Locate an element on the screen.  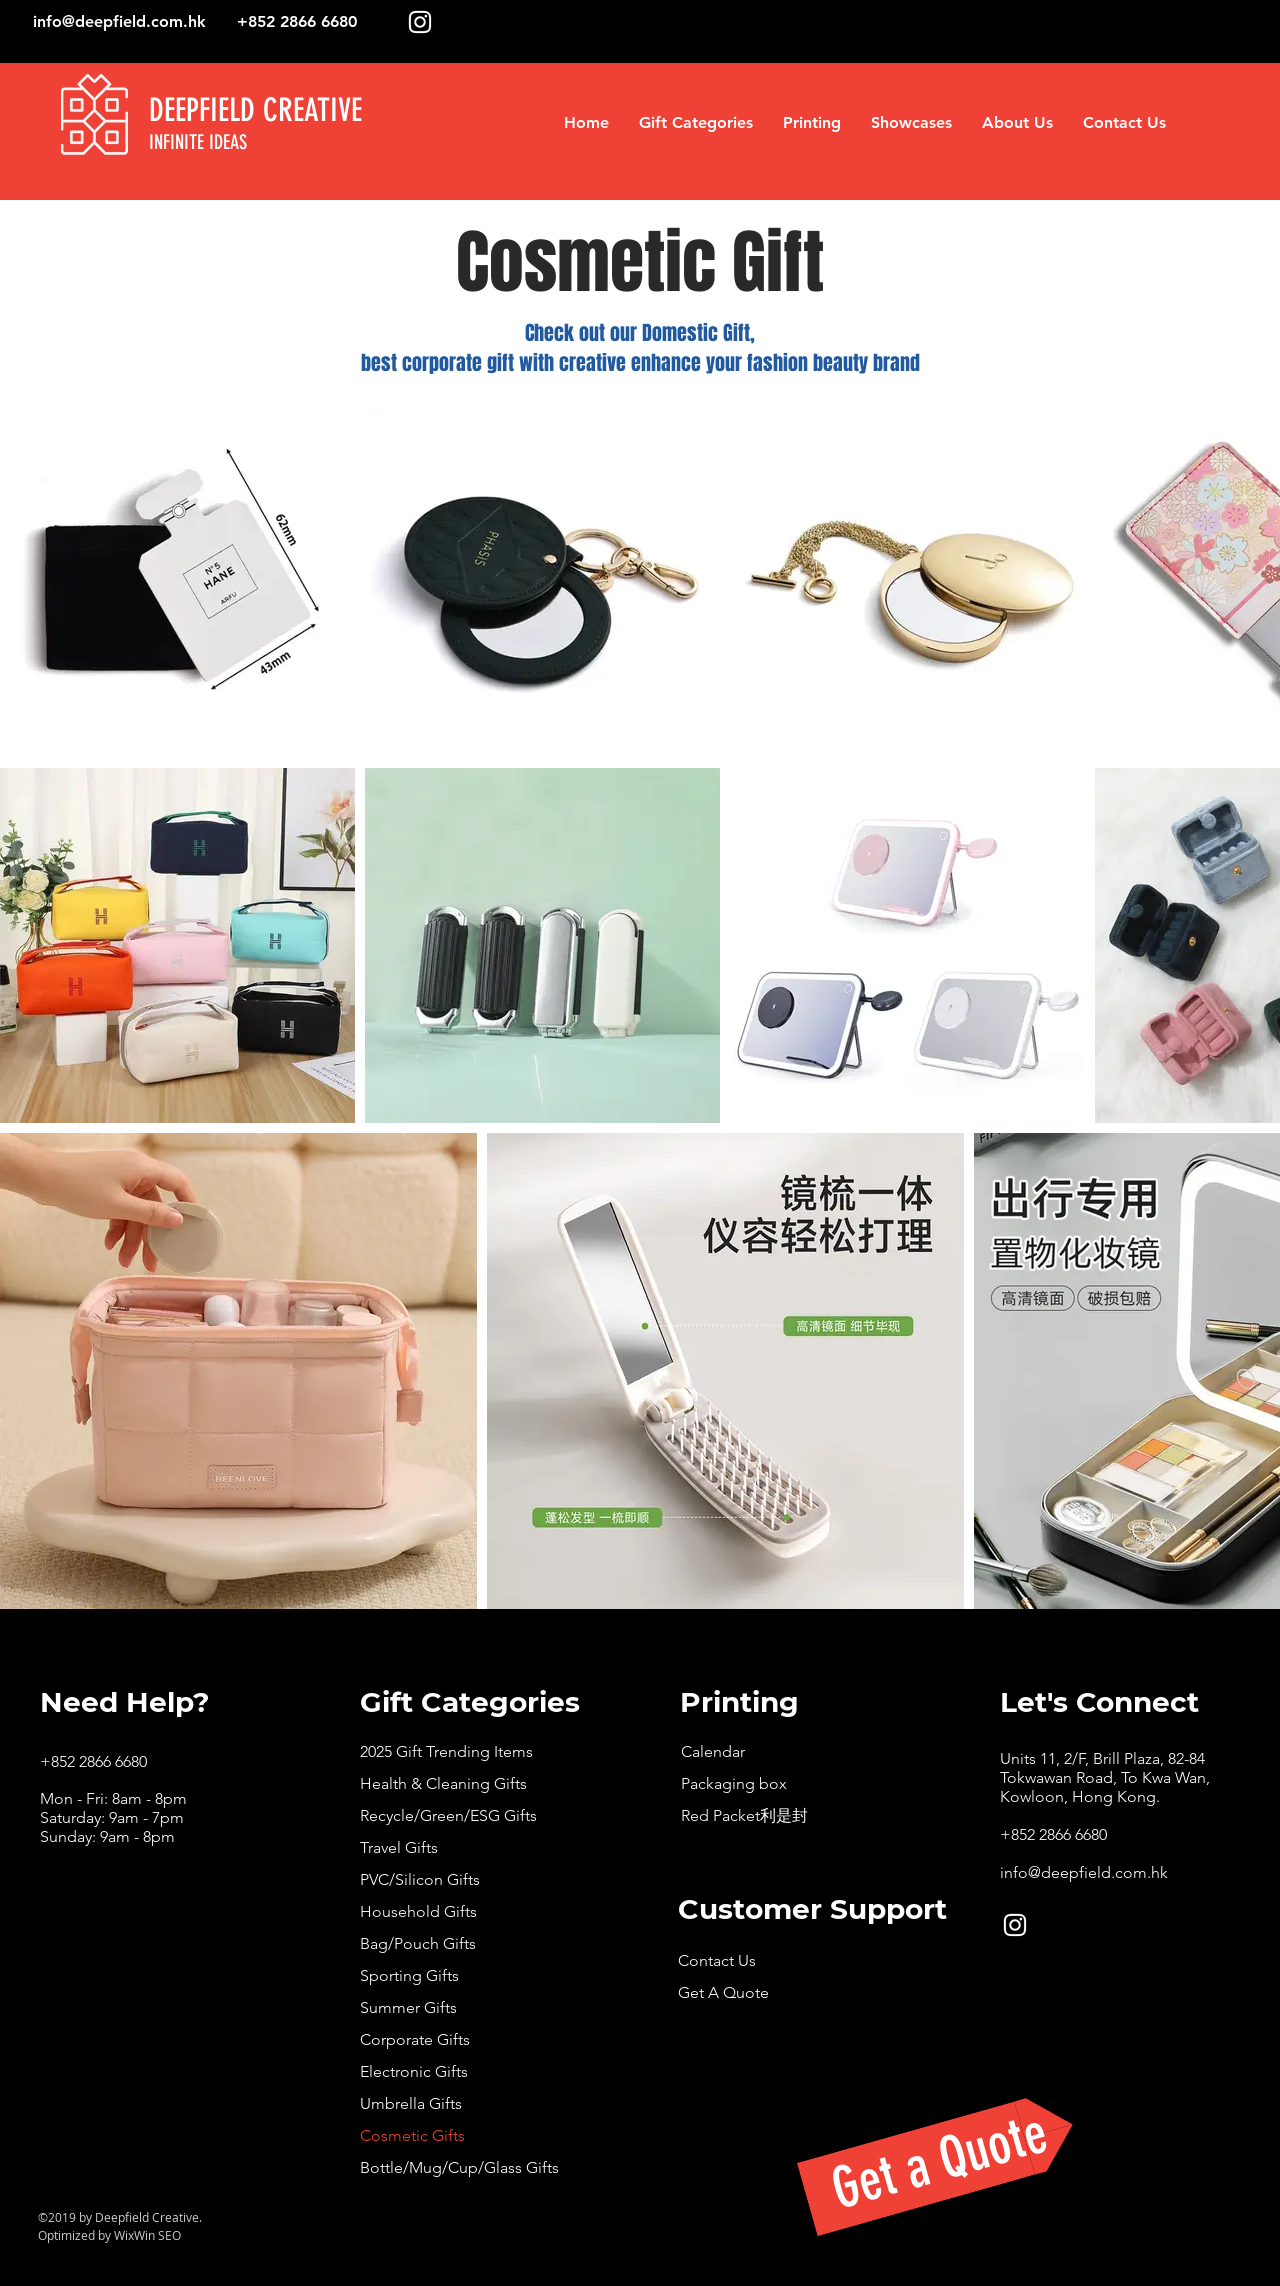
Contact Us is located at coordinates (717, 1960).